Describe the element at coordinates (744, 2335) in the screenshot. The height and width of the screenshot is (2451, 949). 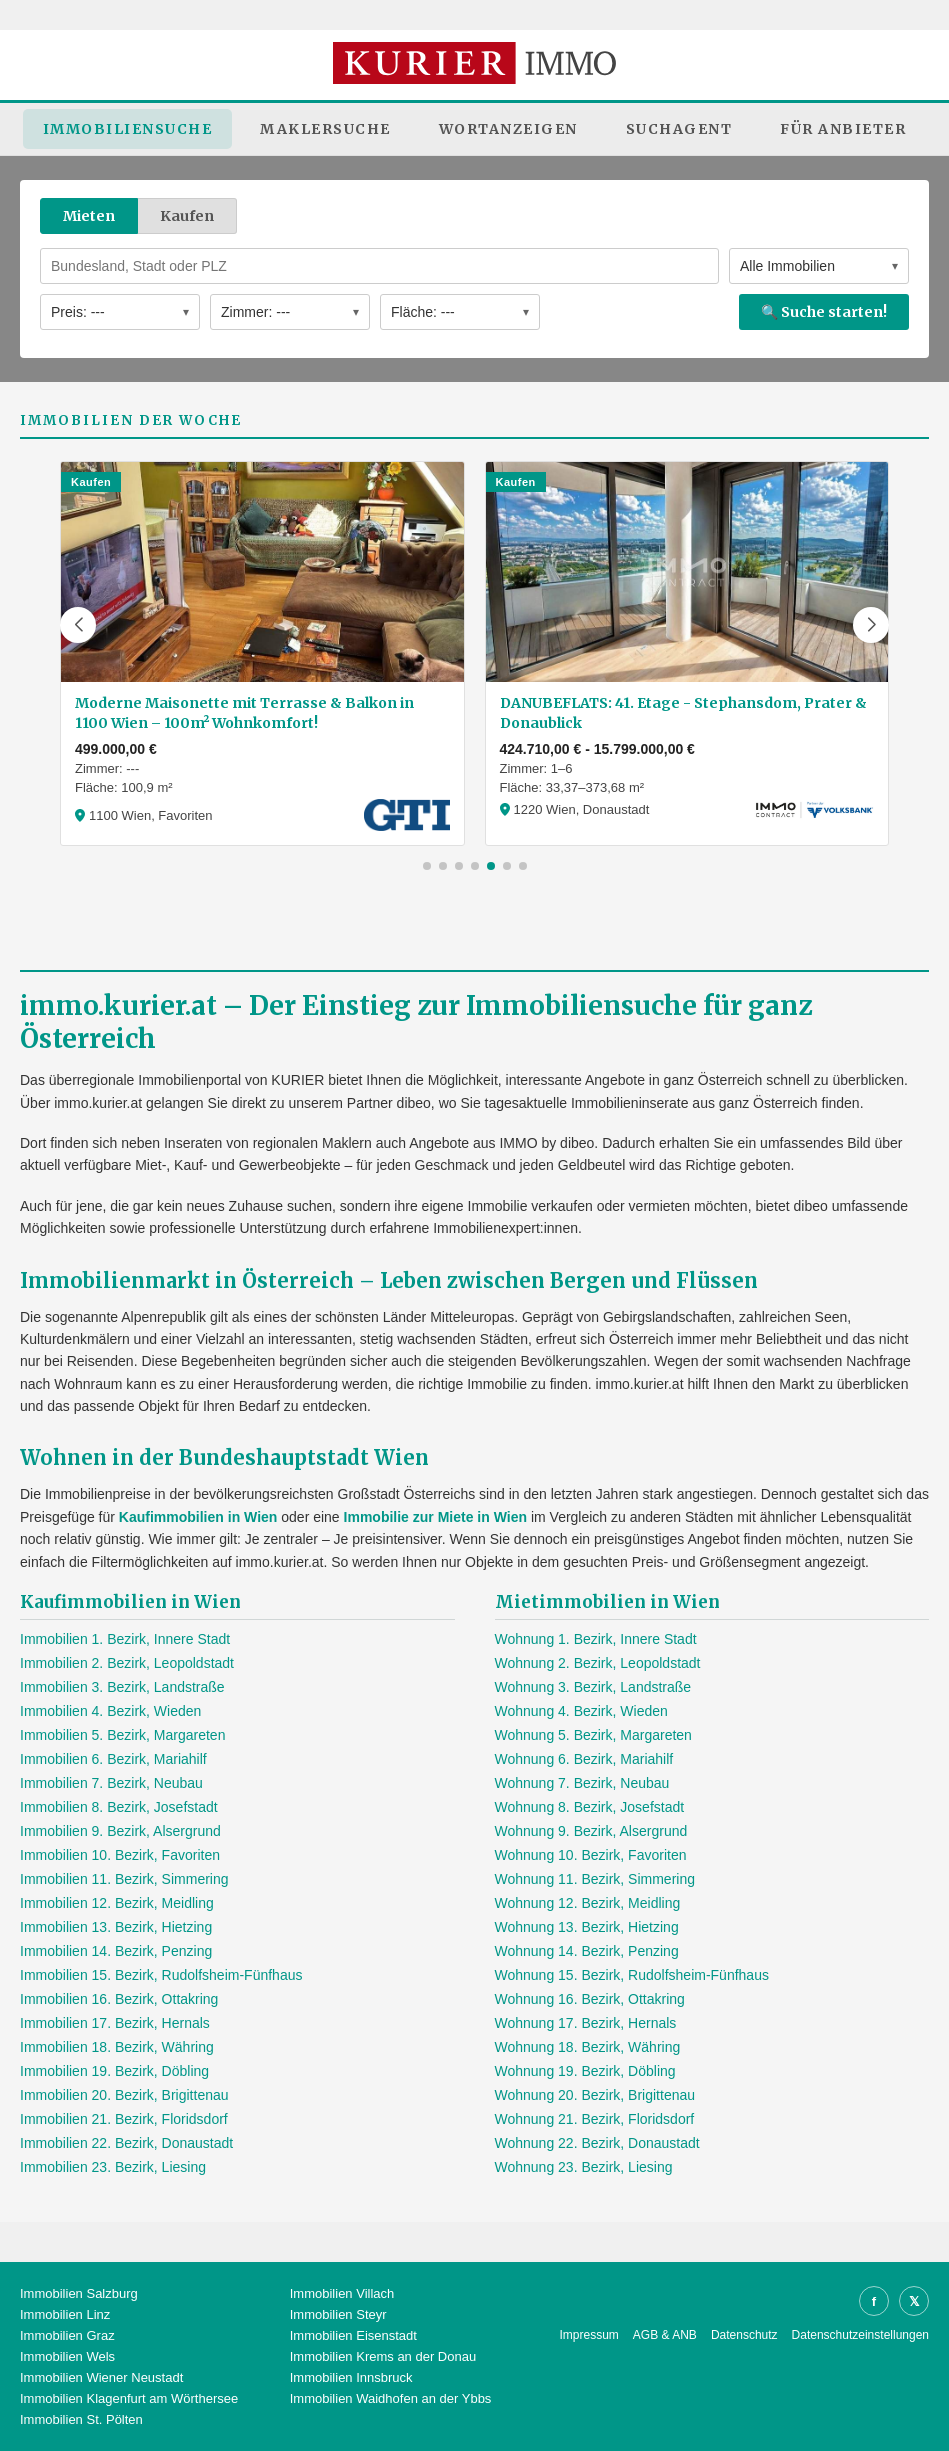
I see `Datenschutz` at that location.